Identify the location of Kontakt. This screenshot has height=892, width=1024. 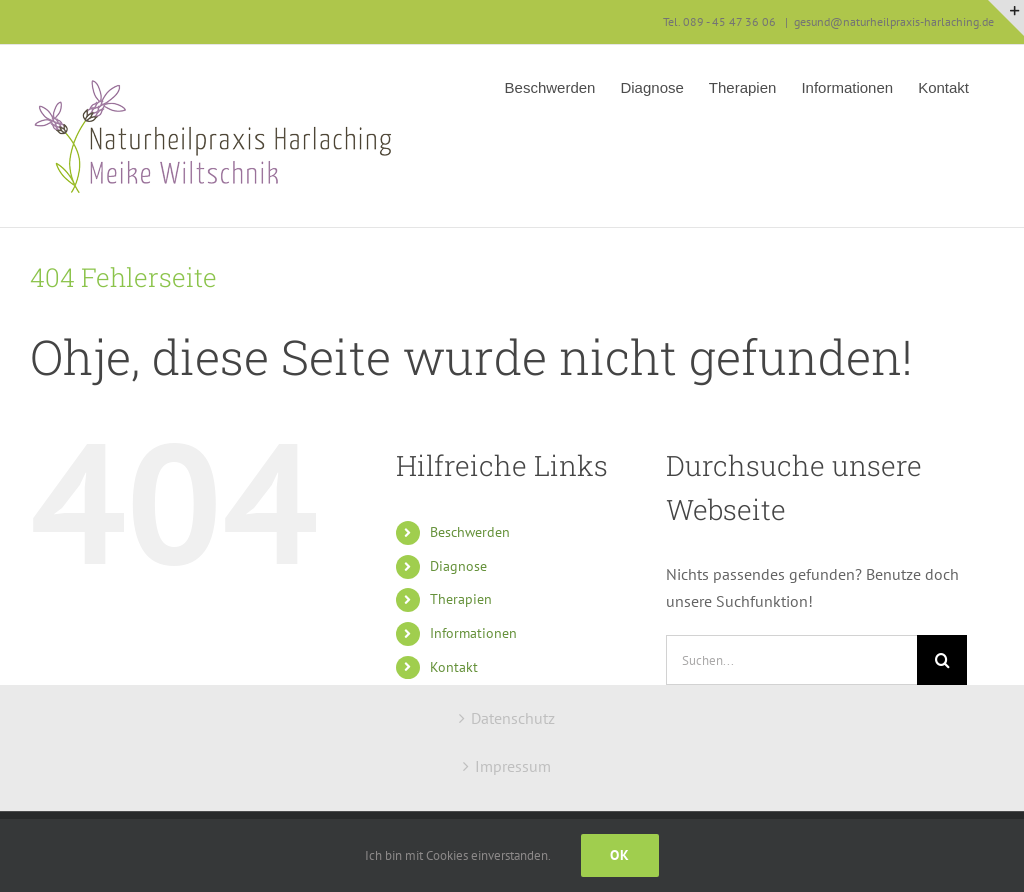
(454, 667).